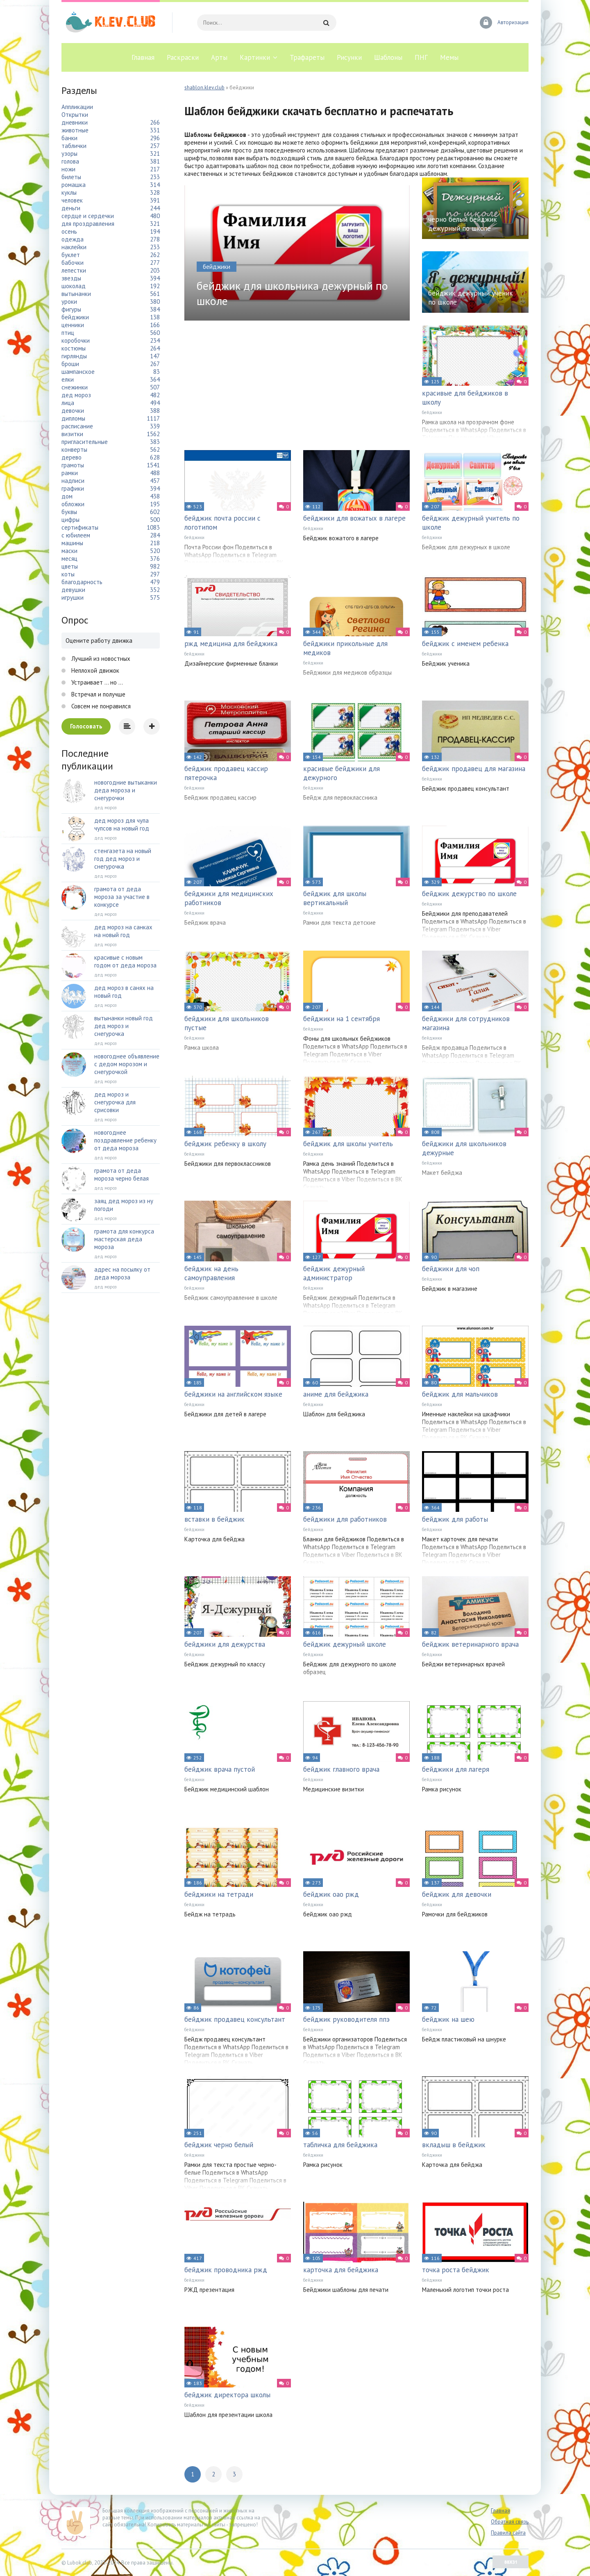  Describe the element at coordinates (69, 558) in the screenshot. I see `месяц` at that location.